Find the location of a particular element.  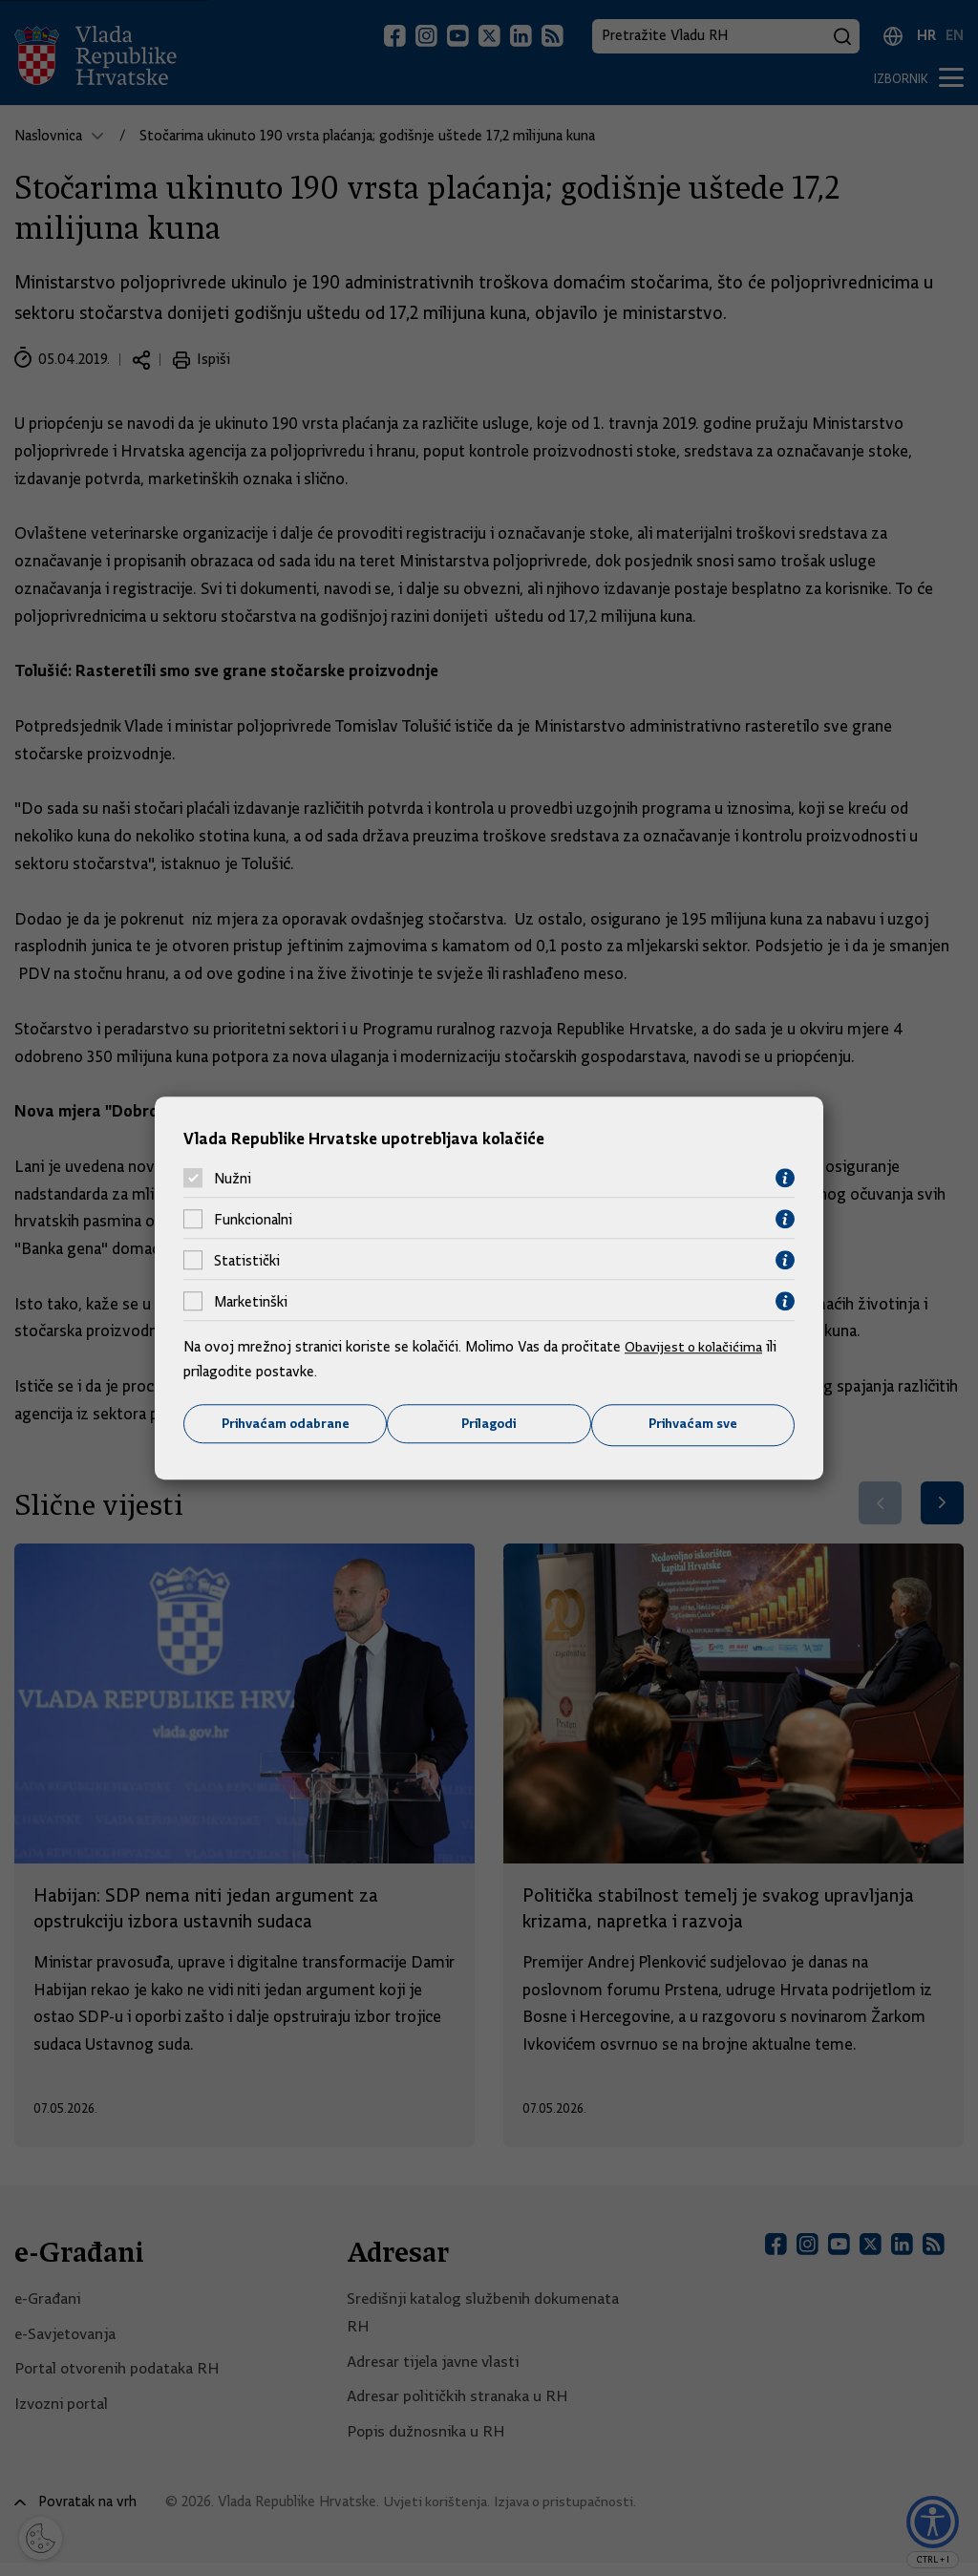

Funkcionalni is located at coordinates (253, 1218).